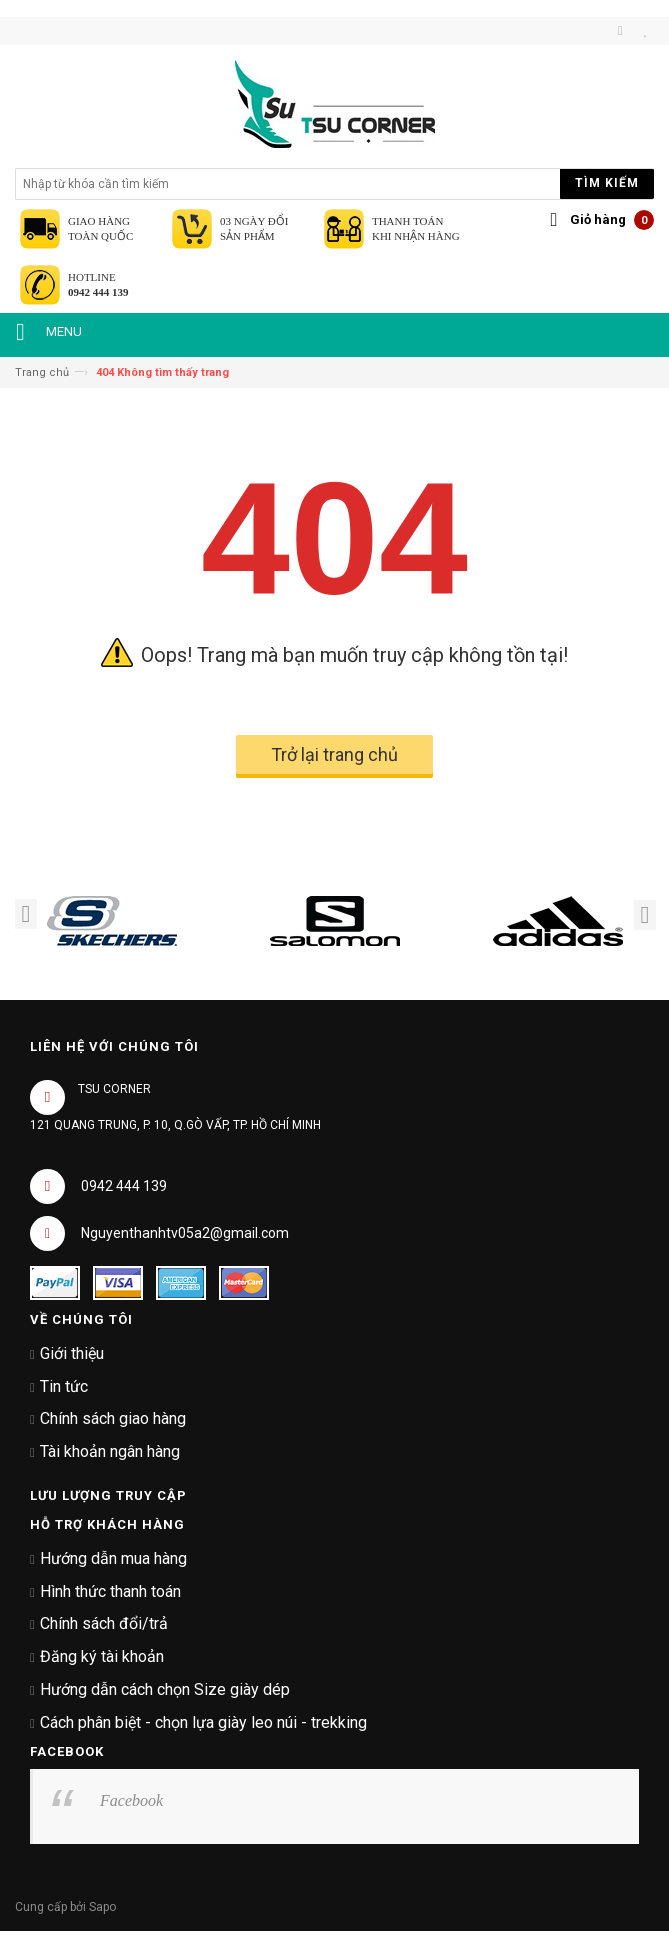 The width and height of the screenshot is (669, 1948). I want to click on Facebook, so click(131, 1800).